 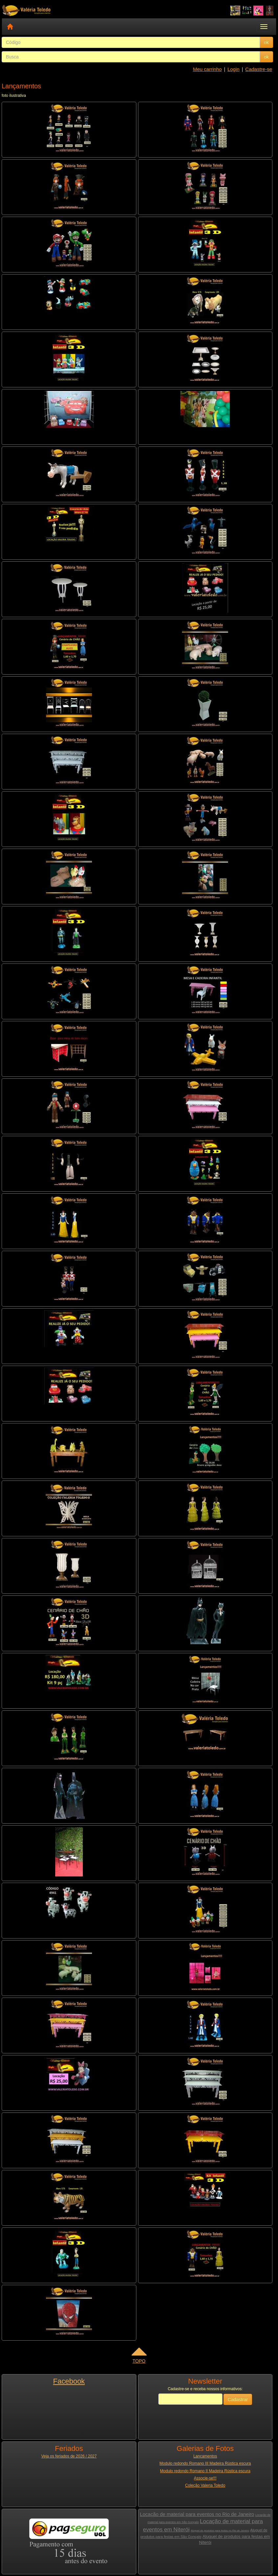 What do you see at coordinates (205, 2463) in the screenshot?
I see `Modulo redondo Romano III Madeira Rústica escura` at bounding box center [205, 2463].